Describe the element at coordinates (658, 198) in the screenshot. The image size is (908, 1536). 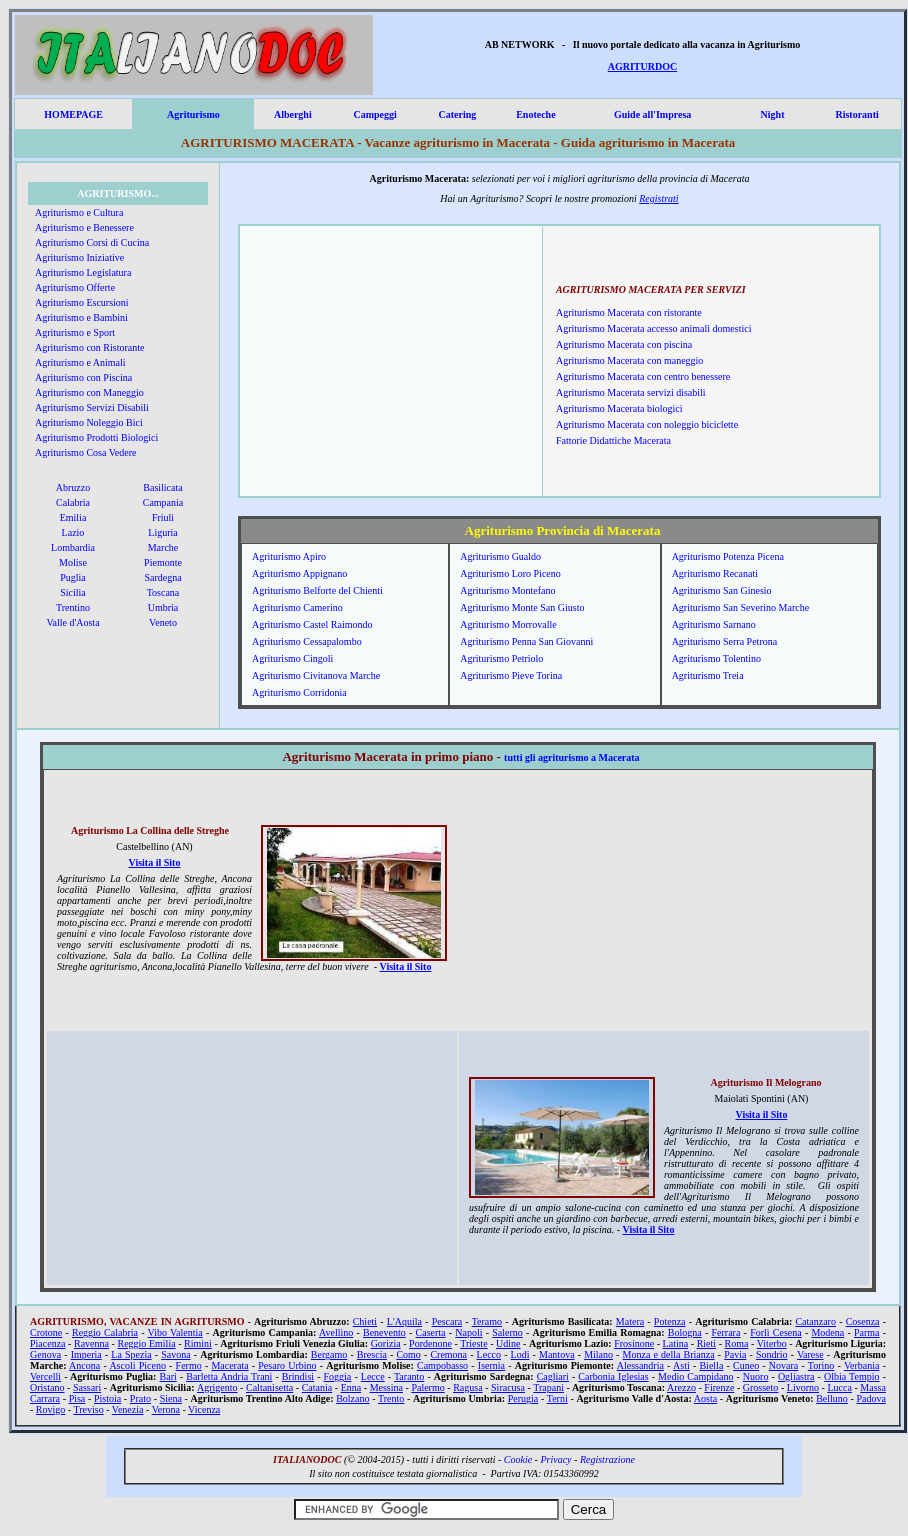
I see `Registrati` at that location.